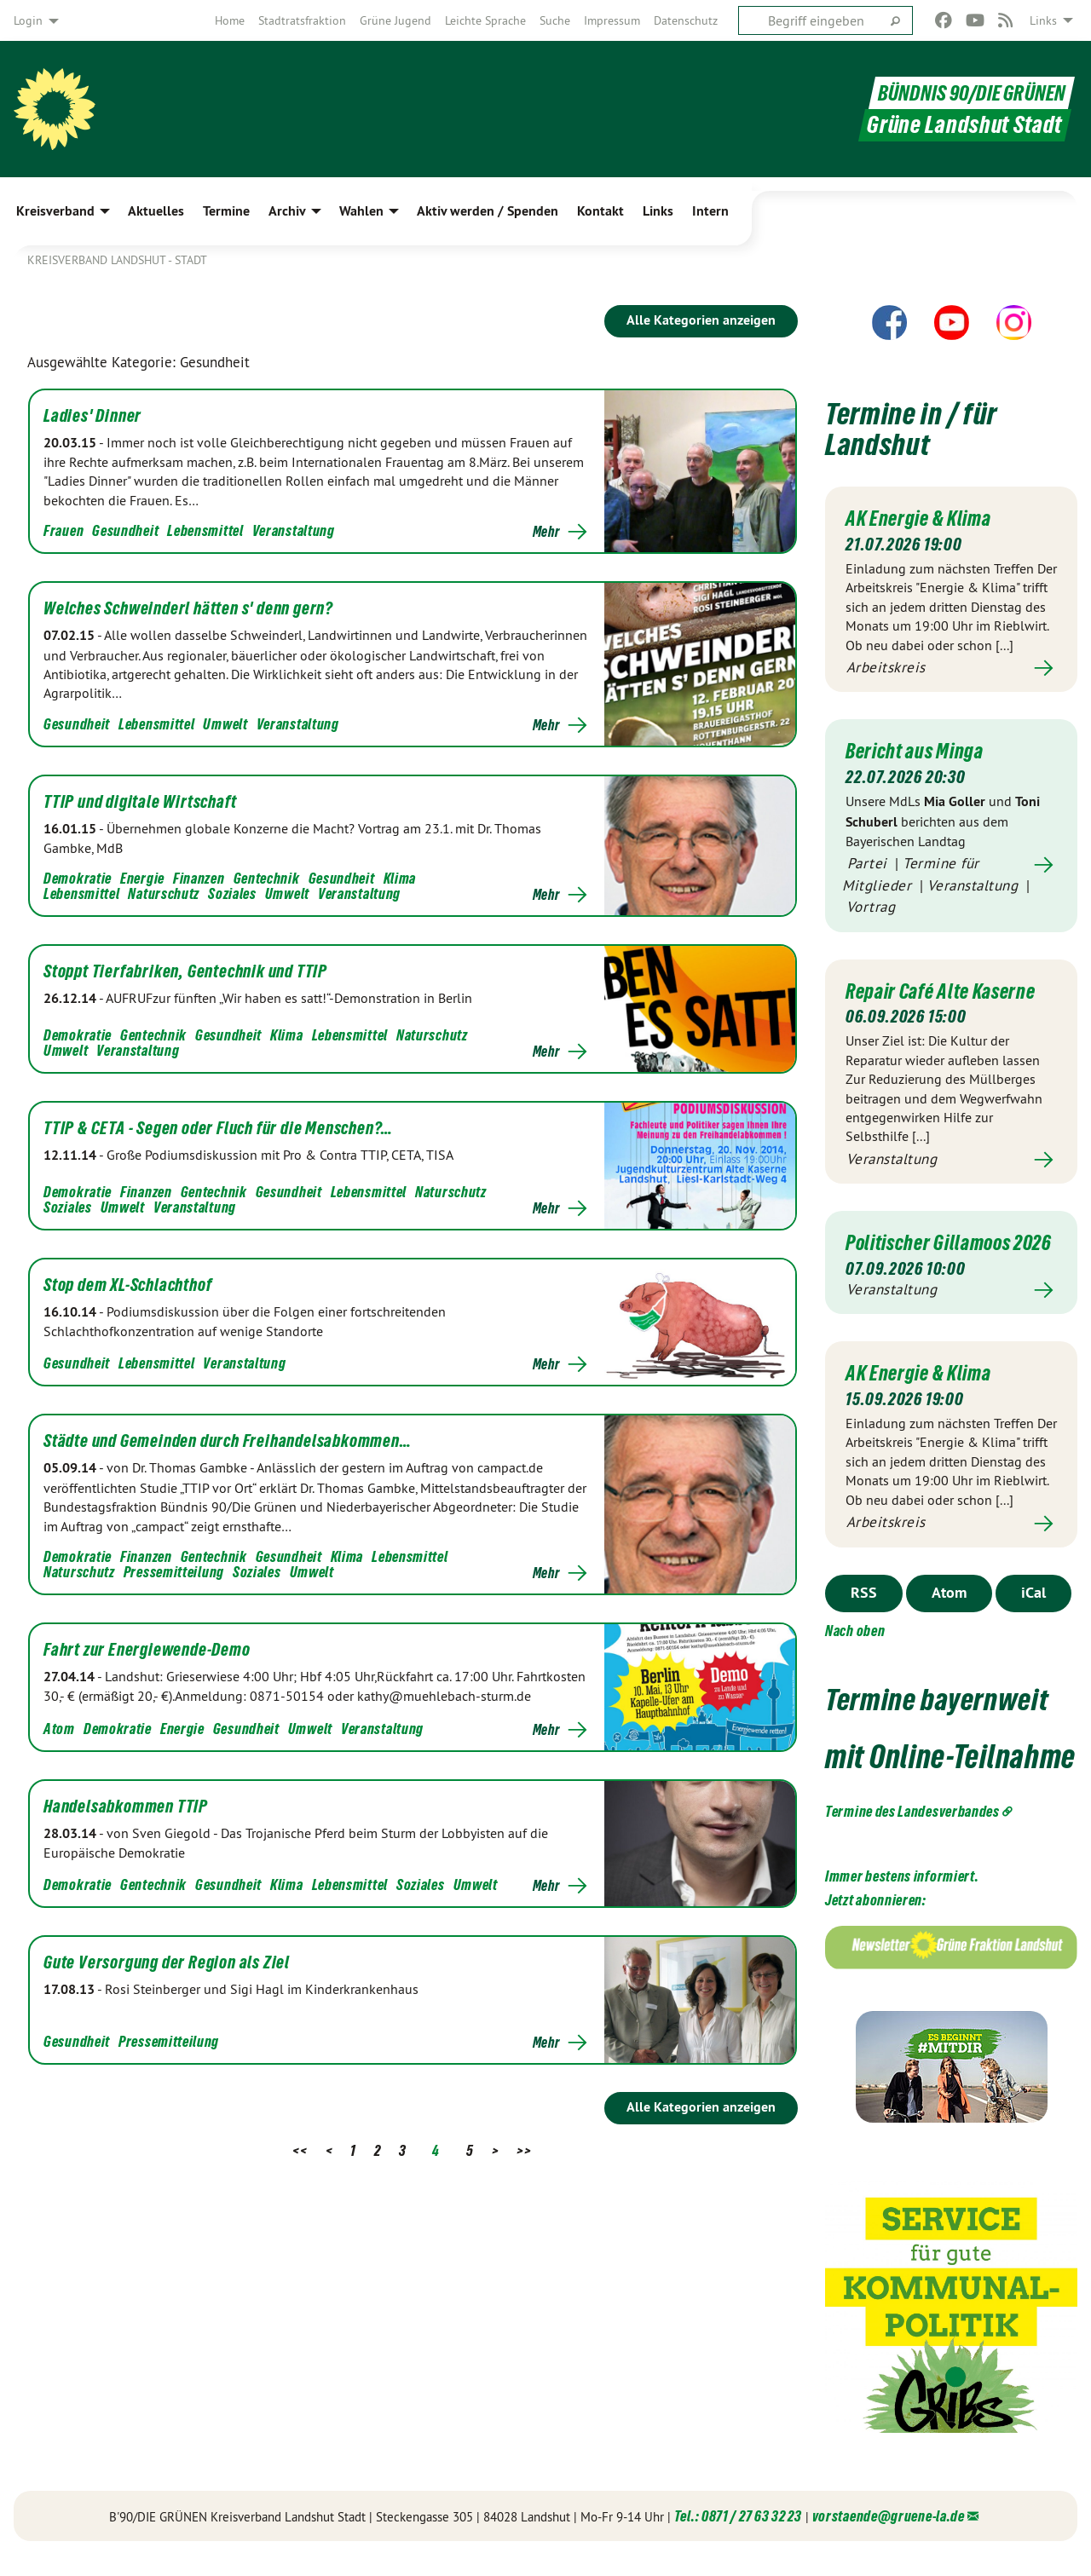 This screenshot has width=1091, height=2576. Describe the element at coordinates (299, 2150) in the screenshot. I see `<<` at that location.